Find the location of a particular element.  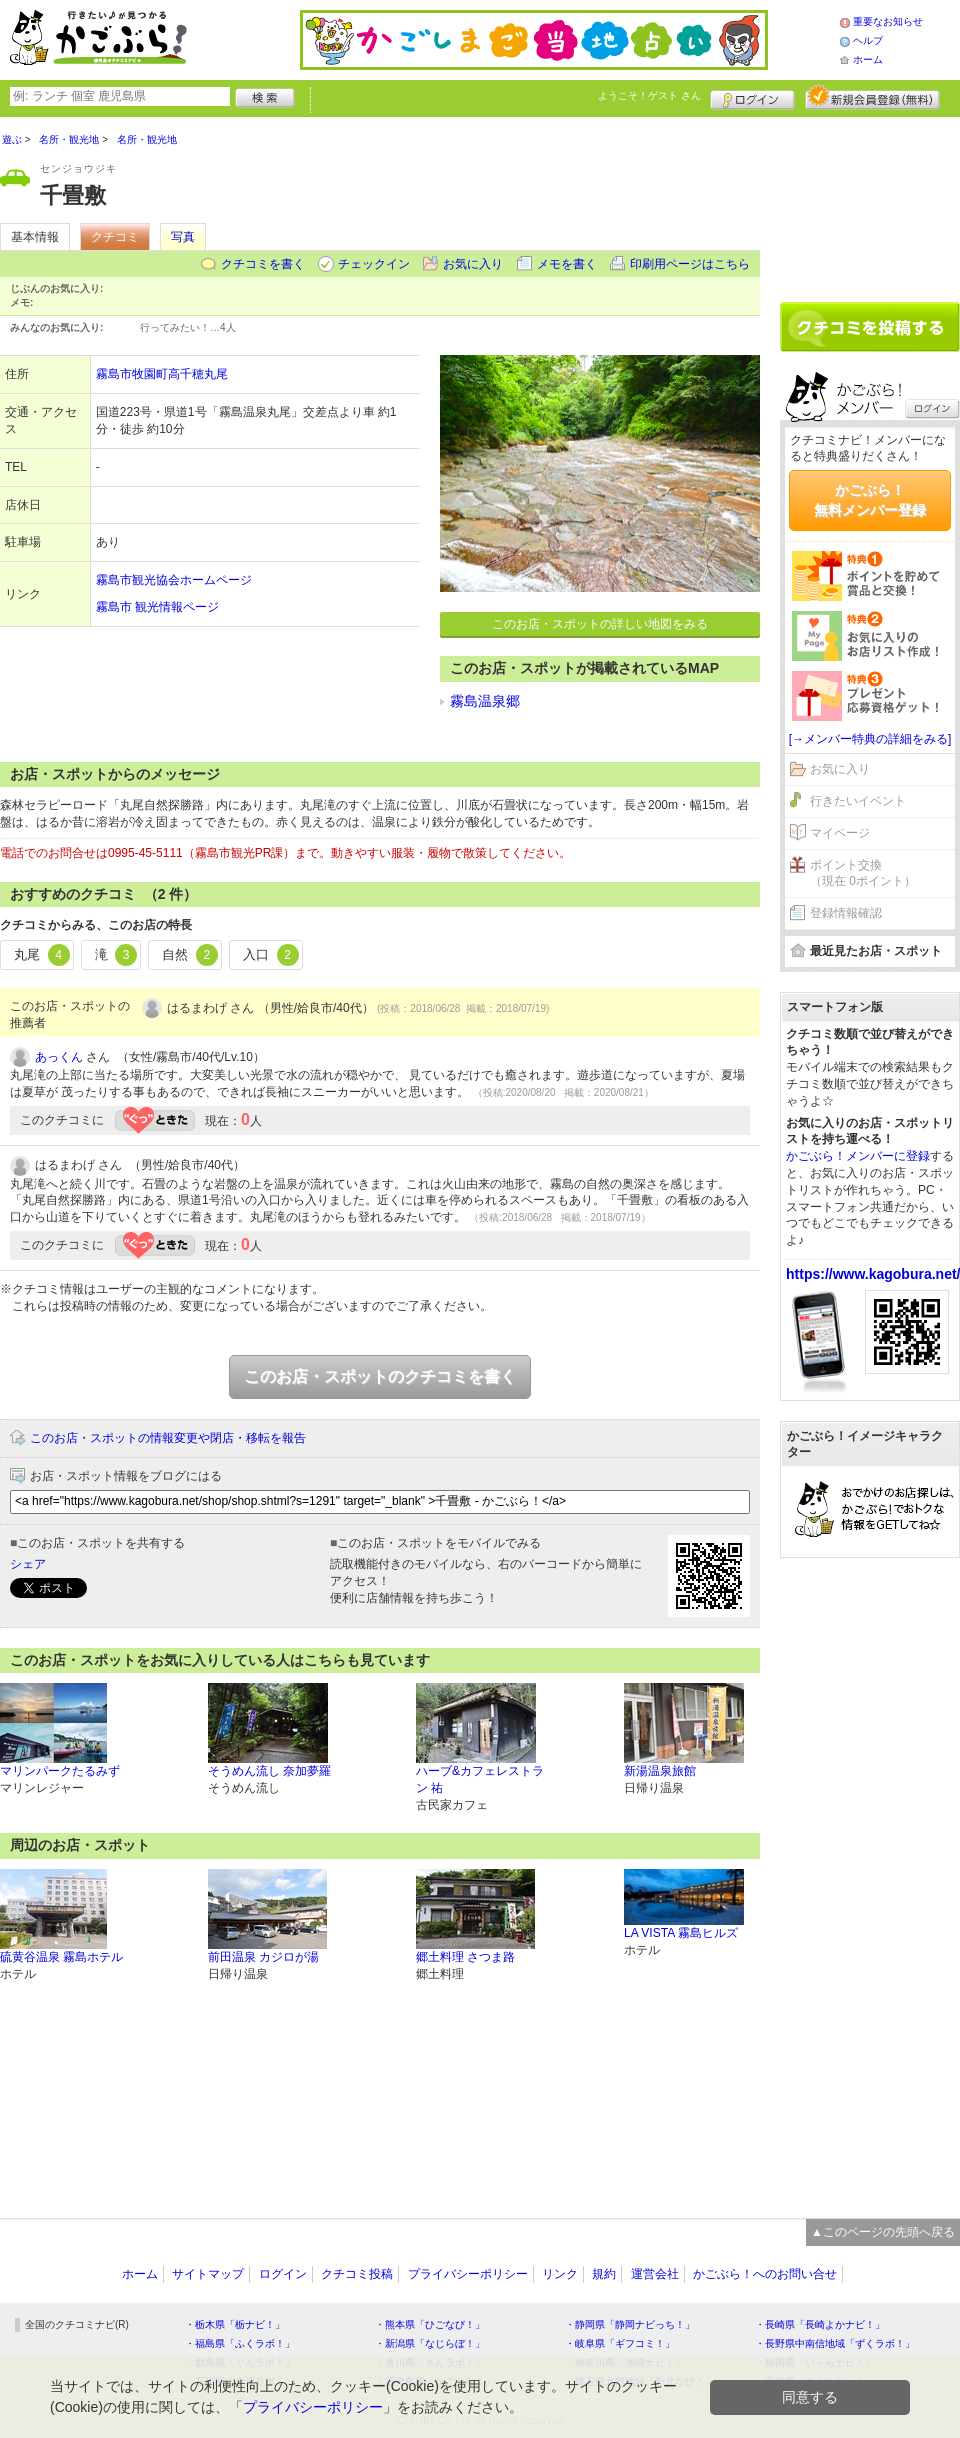

行きたいイベント is located at coordinates (858, 801).